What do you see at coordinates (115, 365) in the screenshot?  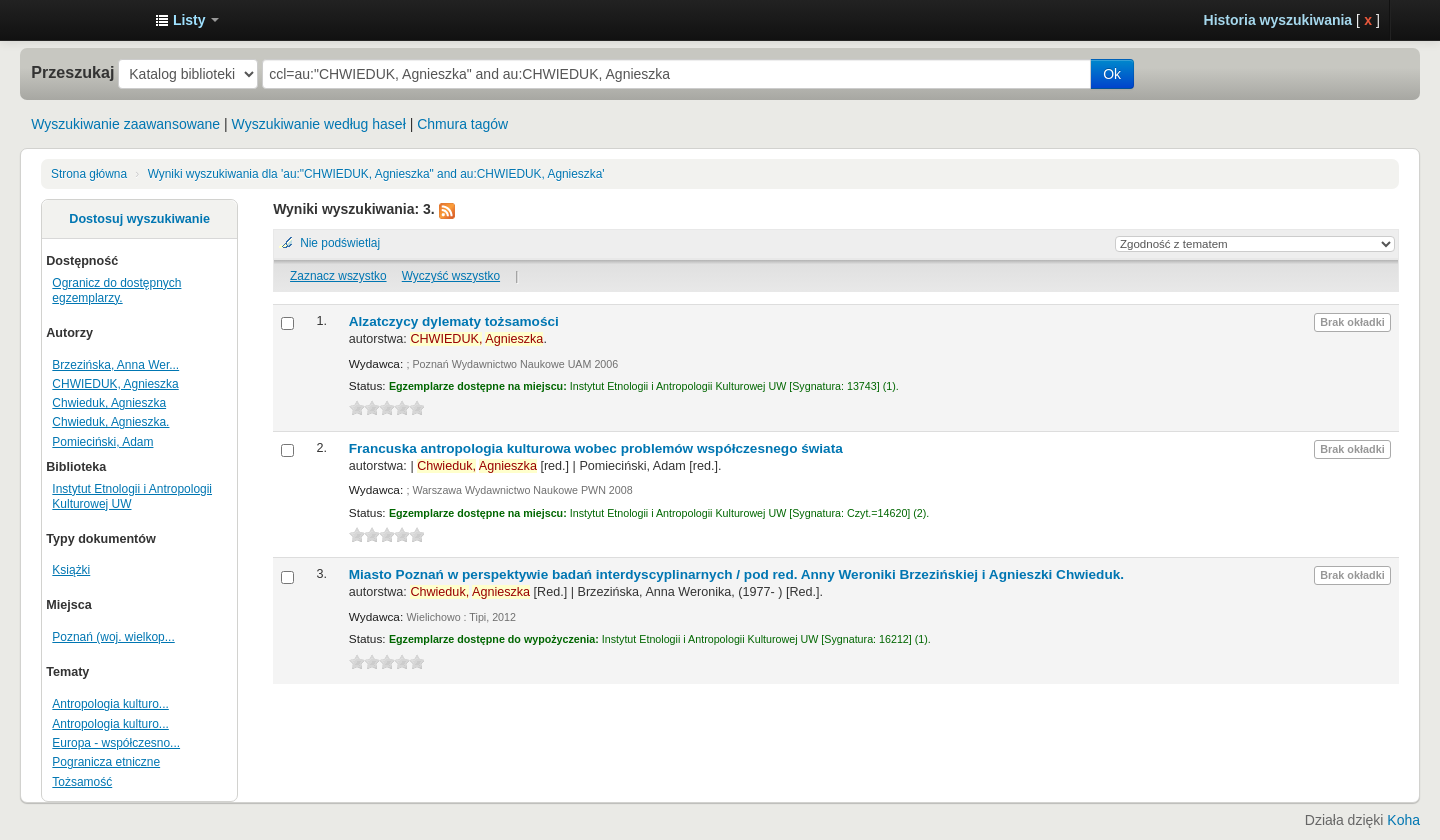 I see `Brzezińska, Anna Wer...` at bounding box center [115, 365].